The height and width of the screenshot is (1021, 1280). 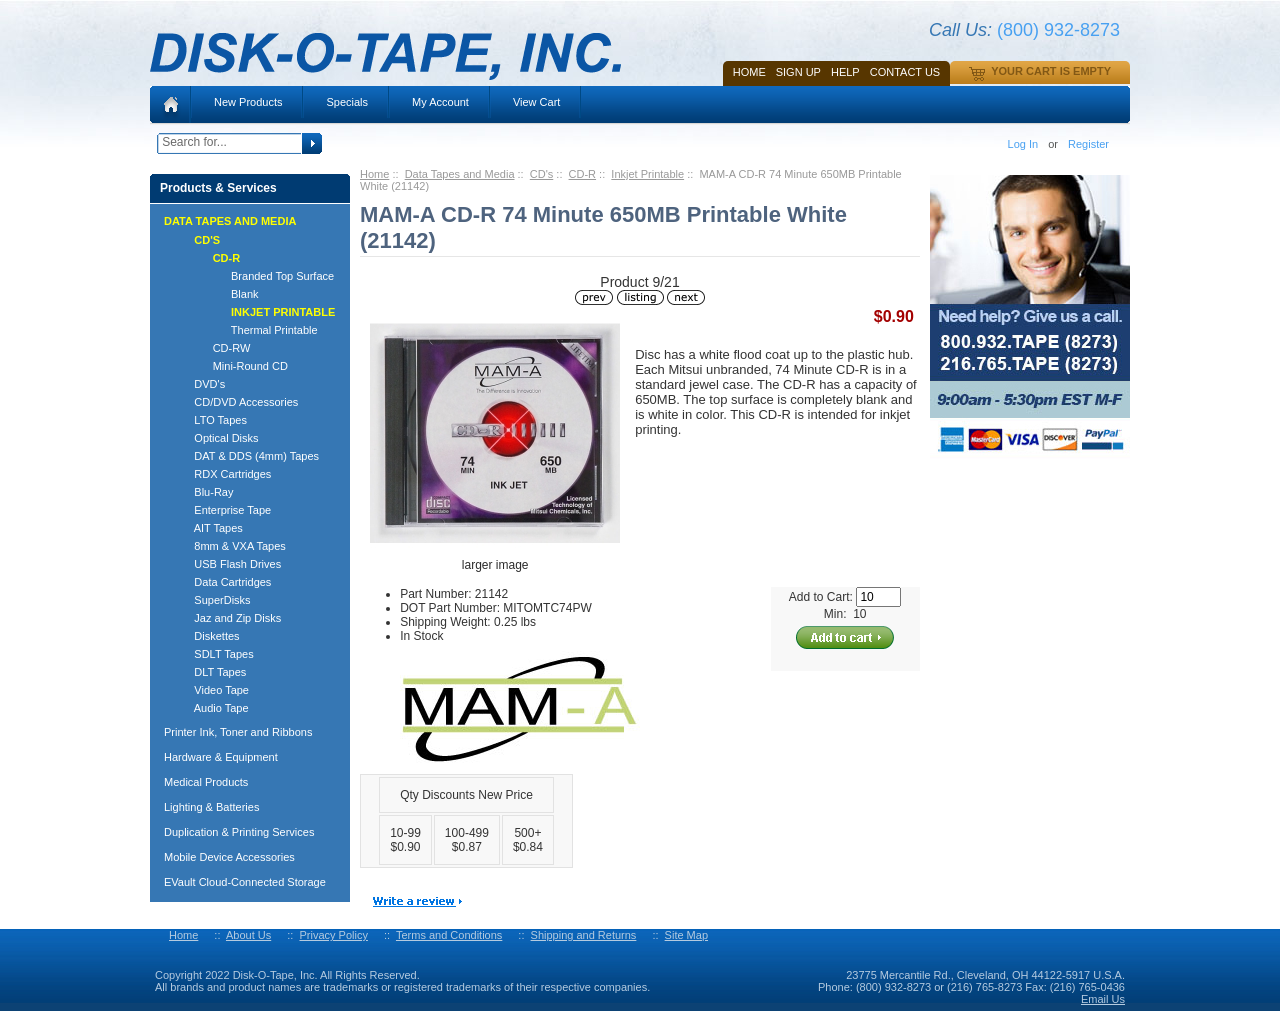 I want to click on My Account, so click(x=440, y=102).